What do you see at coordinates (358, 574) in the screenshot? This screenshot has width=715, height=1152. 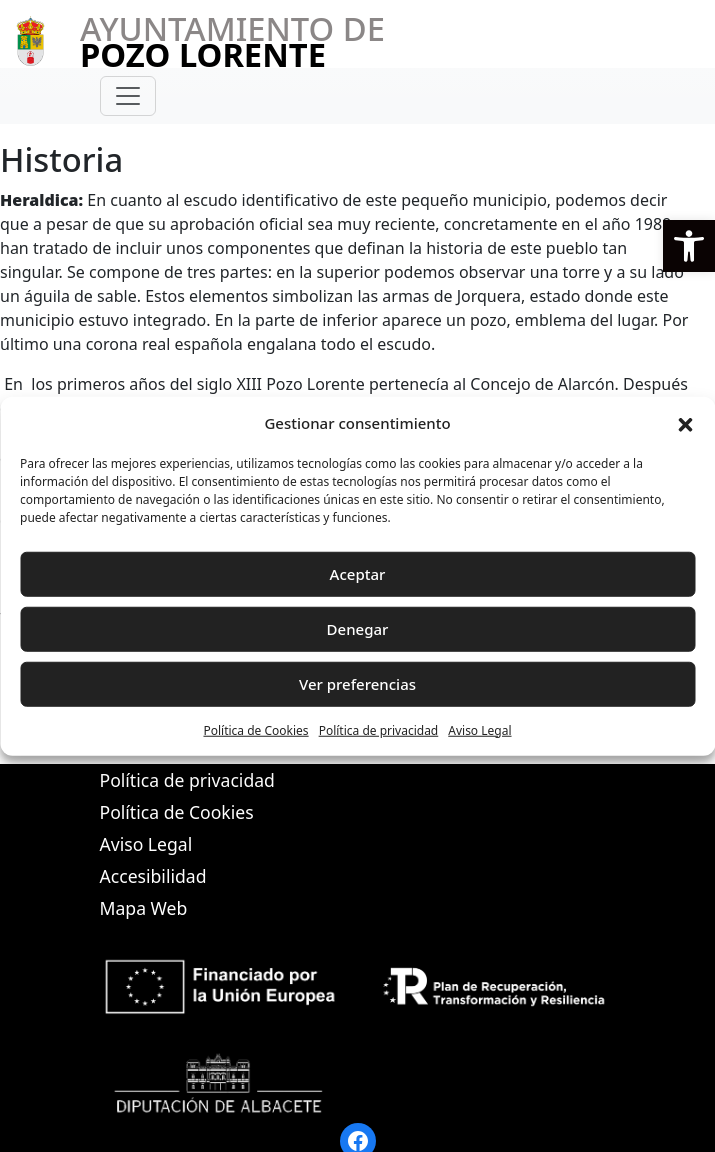 I see `Aceptar` at bounding box center [358, 574].